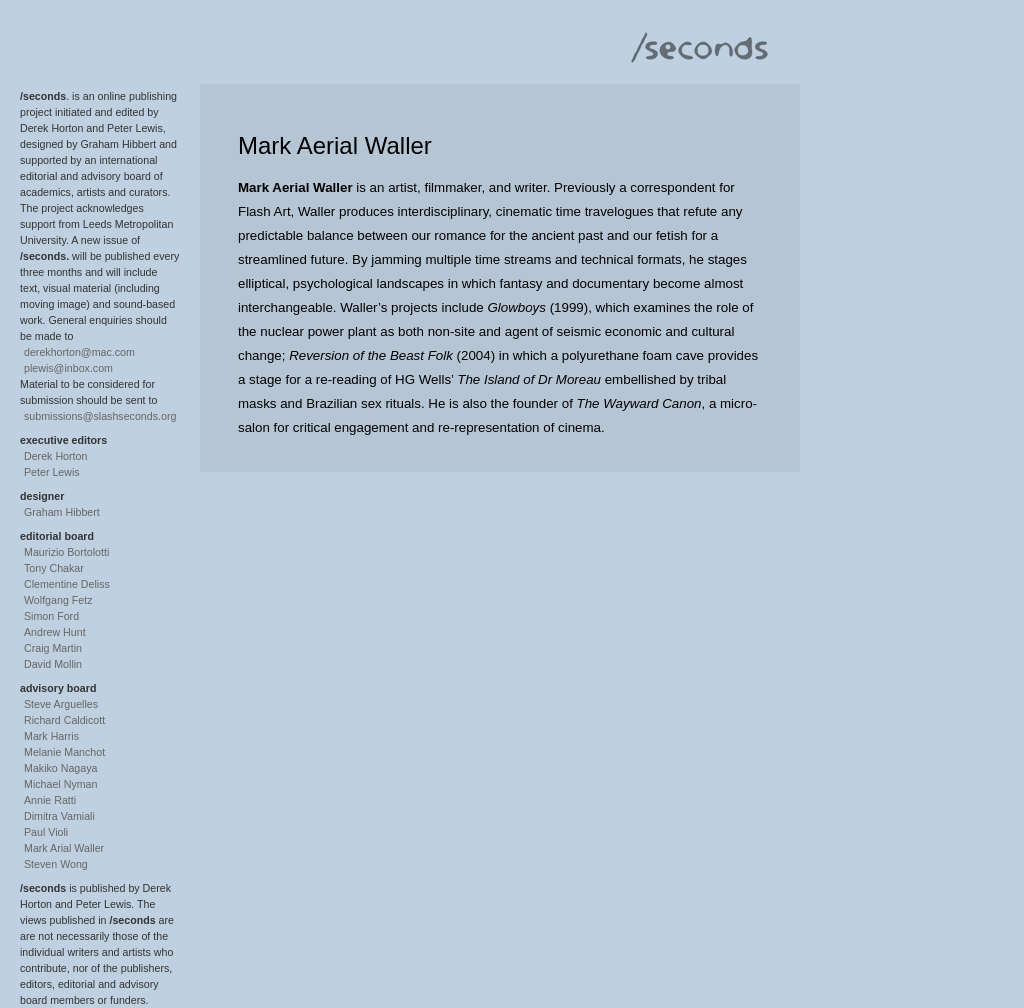  I want to click on plewis@inbox.com, so click(68, 368).